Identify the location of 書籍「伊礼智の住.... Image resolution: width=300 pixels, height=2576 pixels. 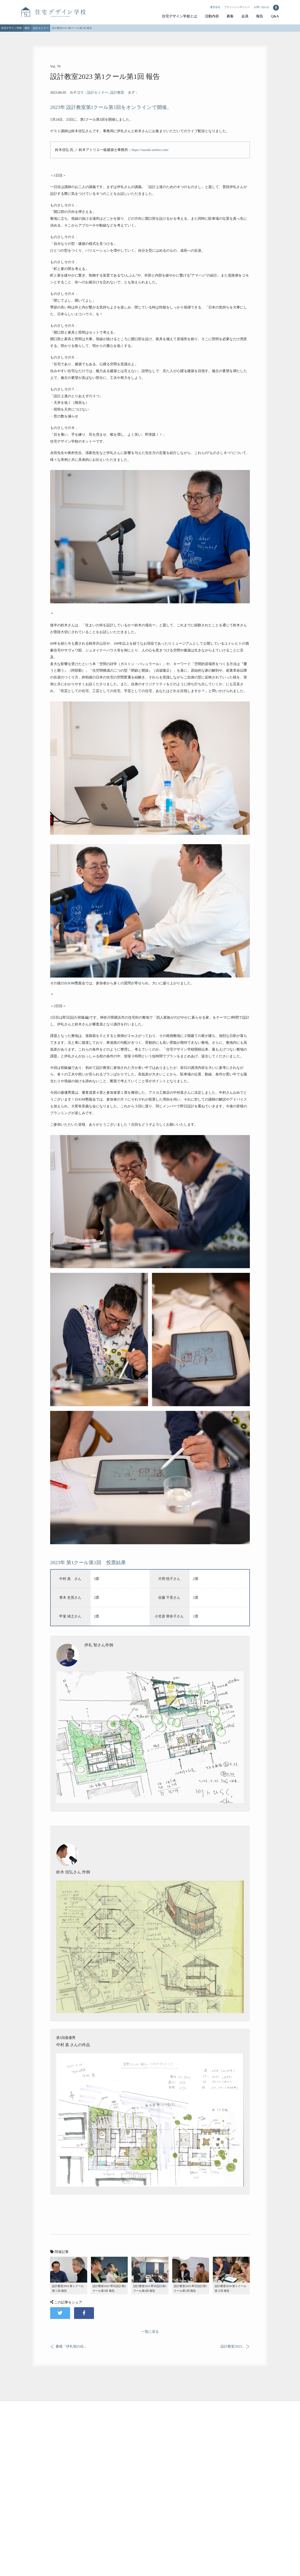
(71, 2346).